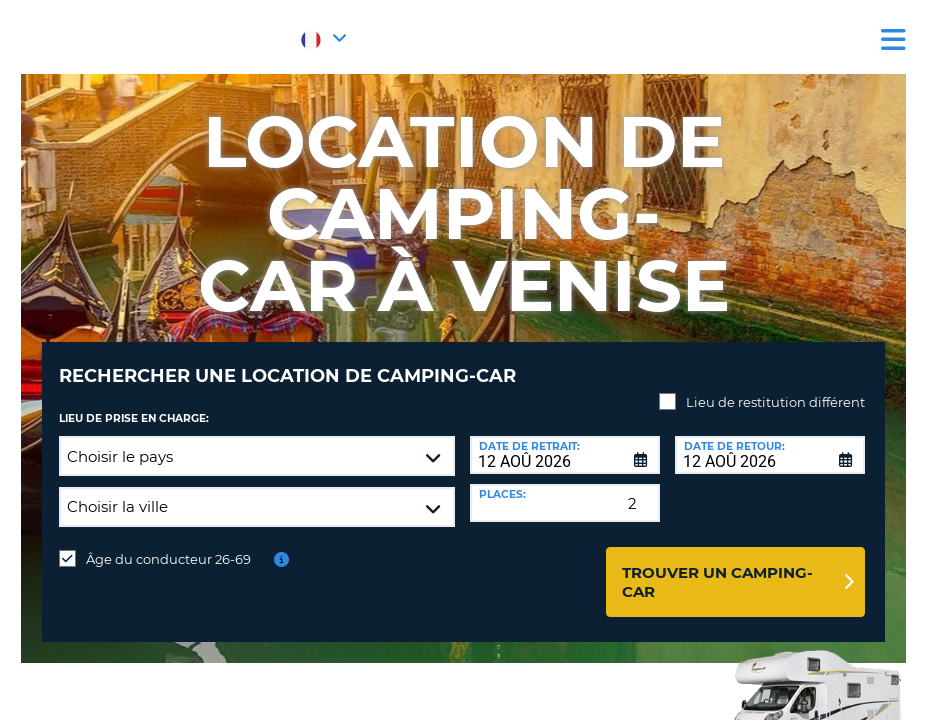 This screenshot has height=720, width=927. What do you see at coordinates (717, 567) in the screenshot?
I see `Trouver un camping-car` at bounding box center [717, 567].